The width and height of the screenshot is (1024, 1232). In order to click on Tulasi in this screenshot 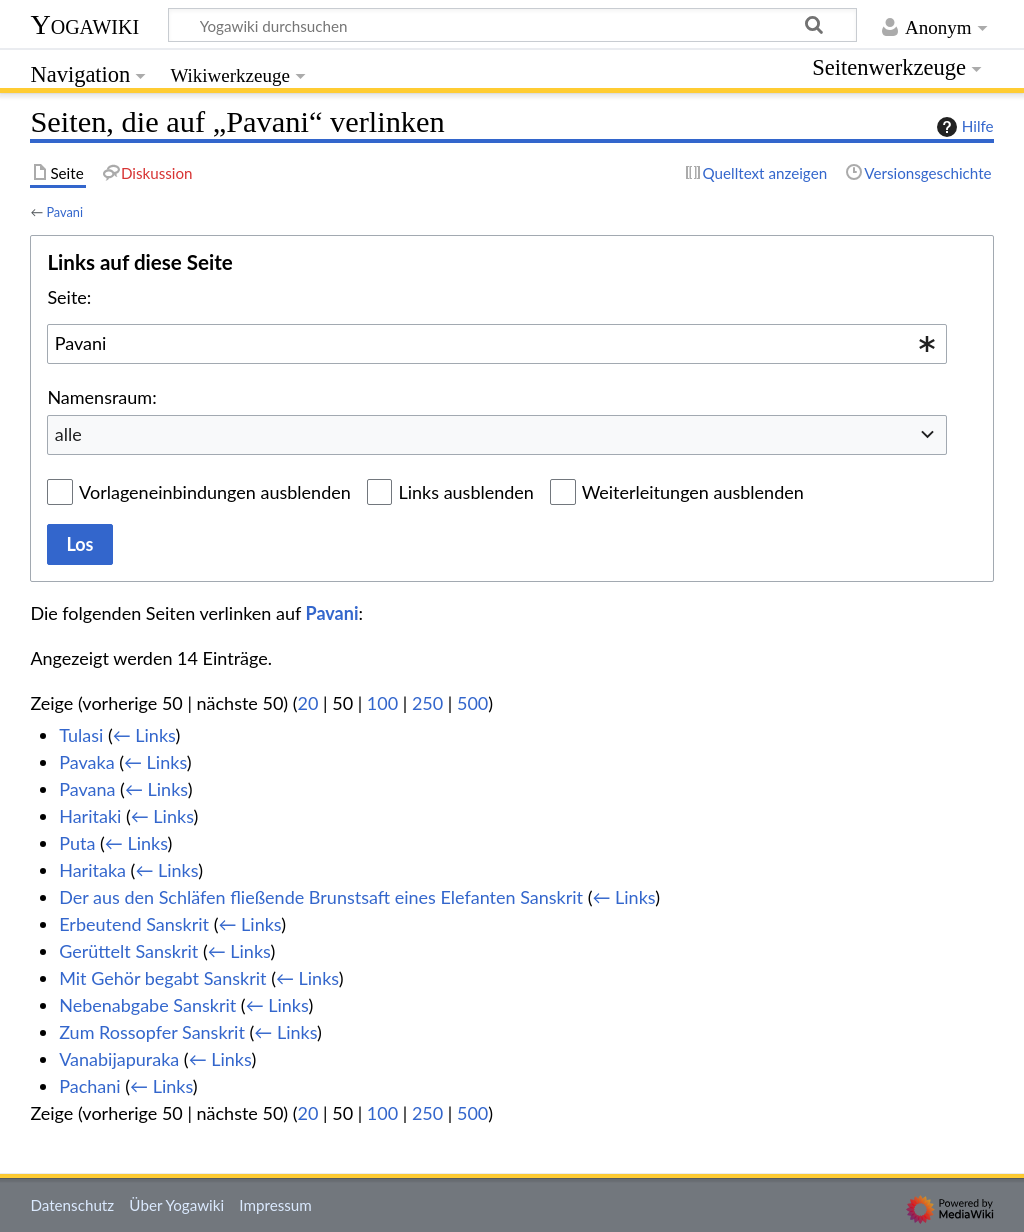, I will do `click(81, 735)`.